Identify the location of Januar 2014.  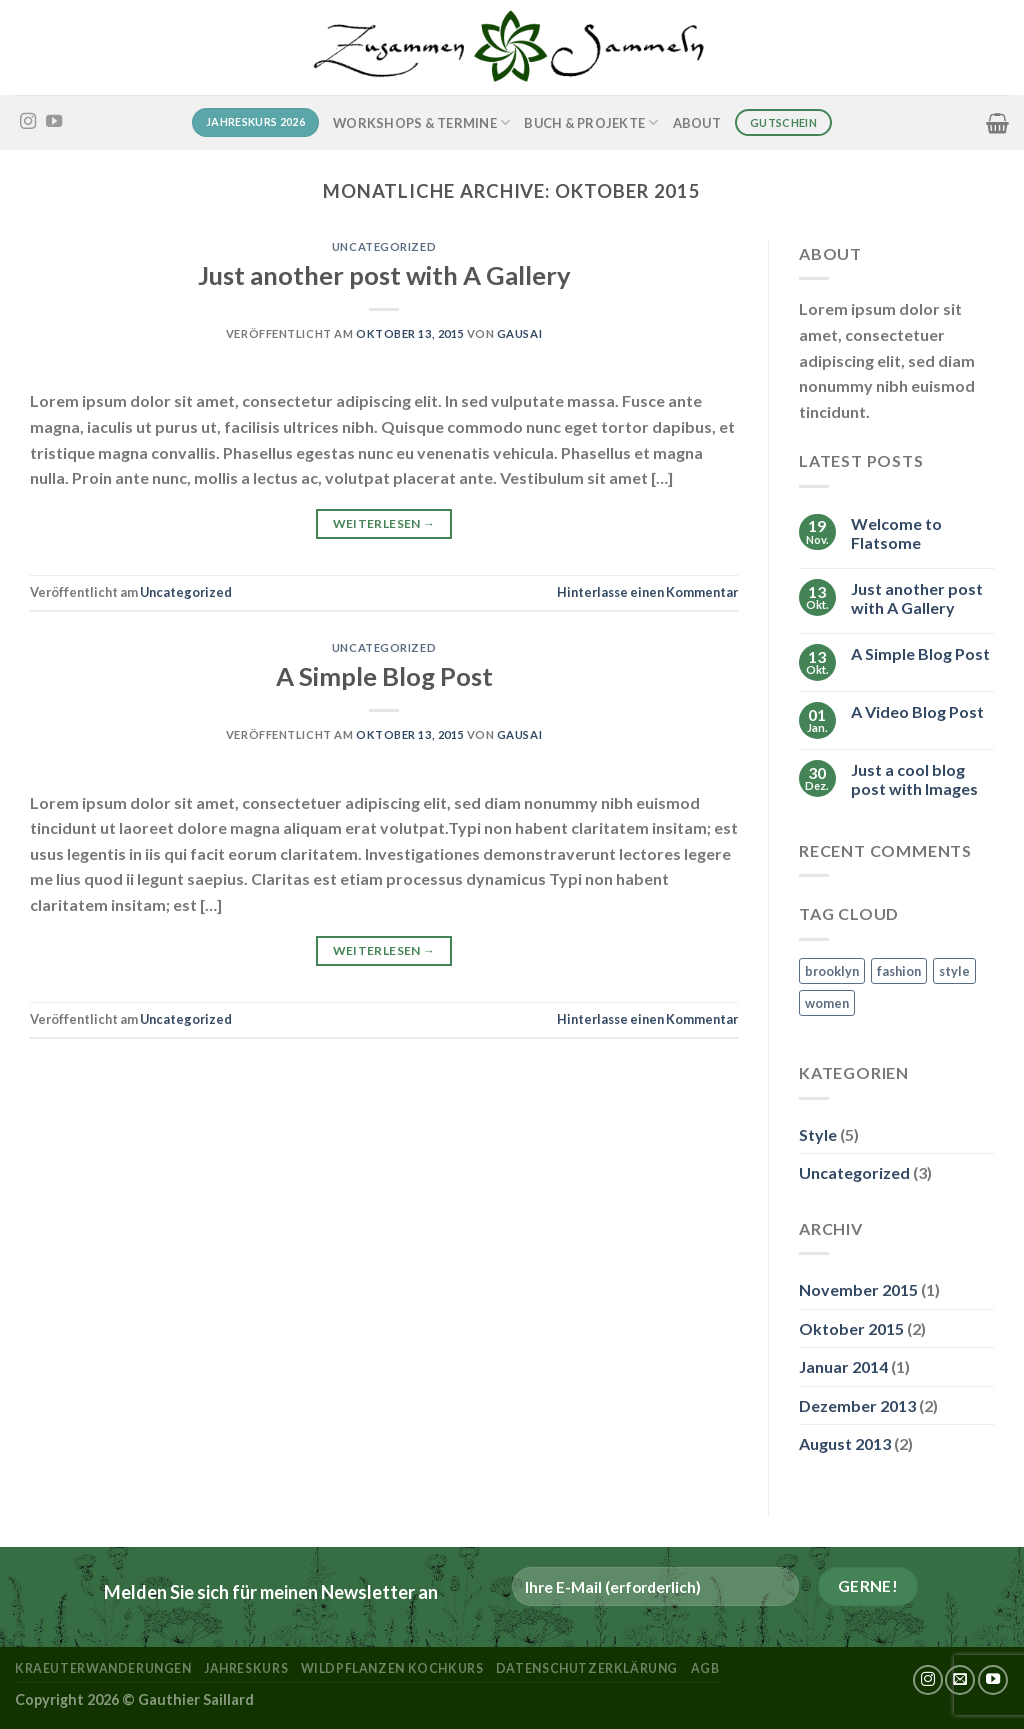
(843, 1366).